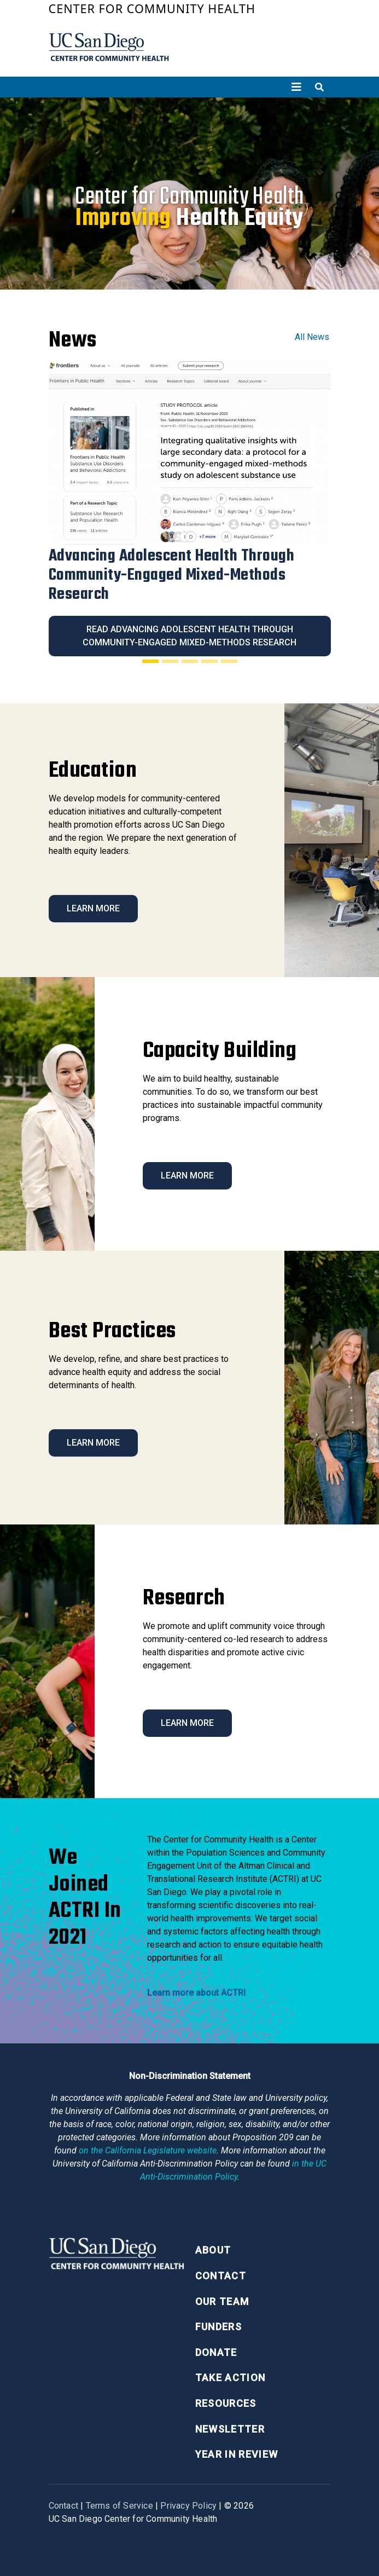 This screenshot has width=379, height=2576. I want to click on [Toggle navigation], so click(296, 87).